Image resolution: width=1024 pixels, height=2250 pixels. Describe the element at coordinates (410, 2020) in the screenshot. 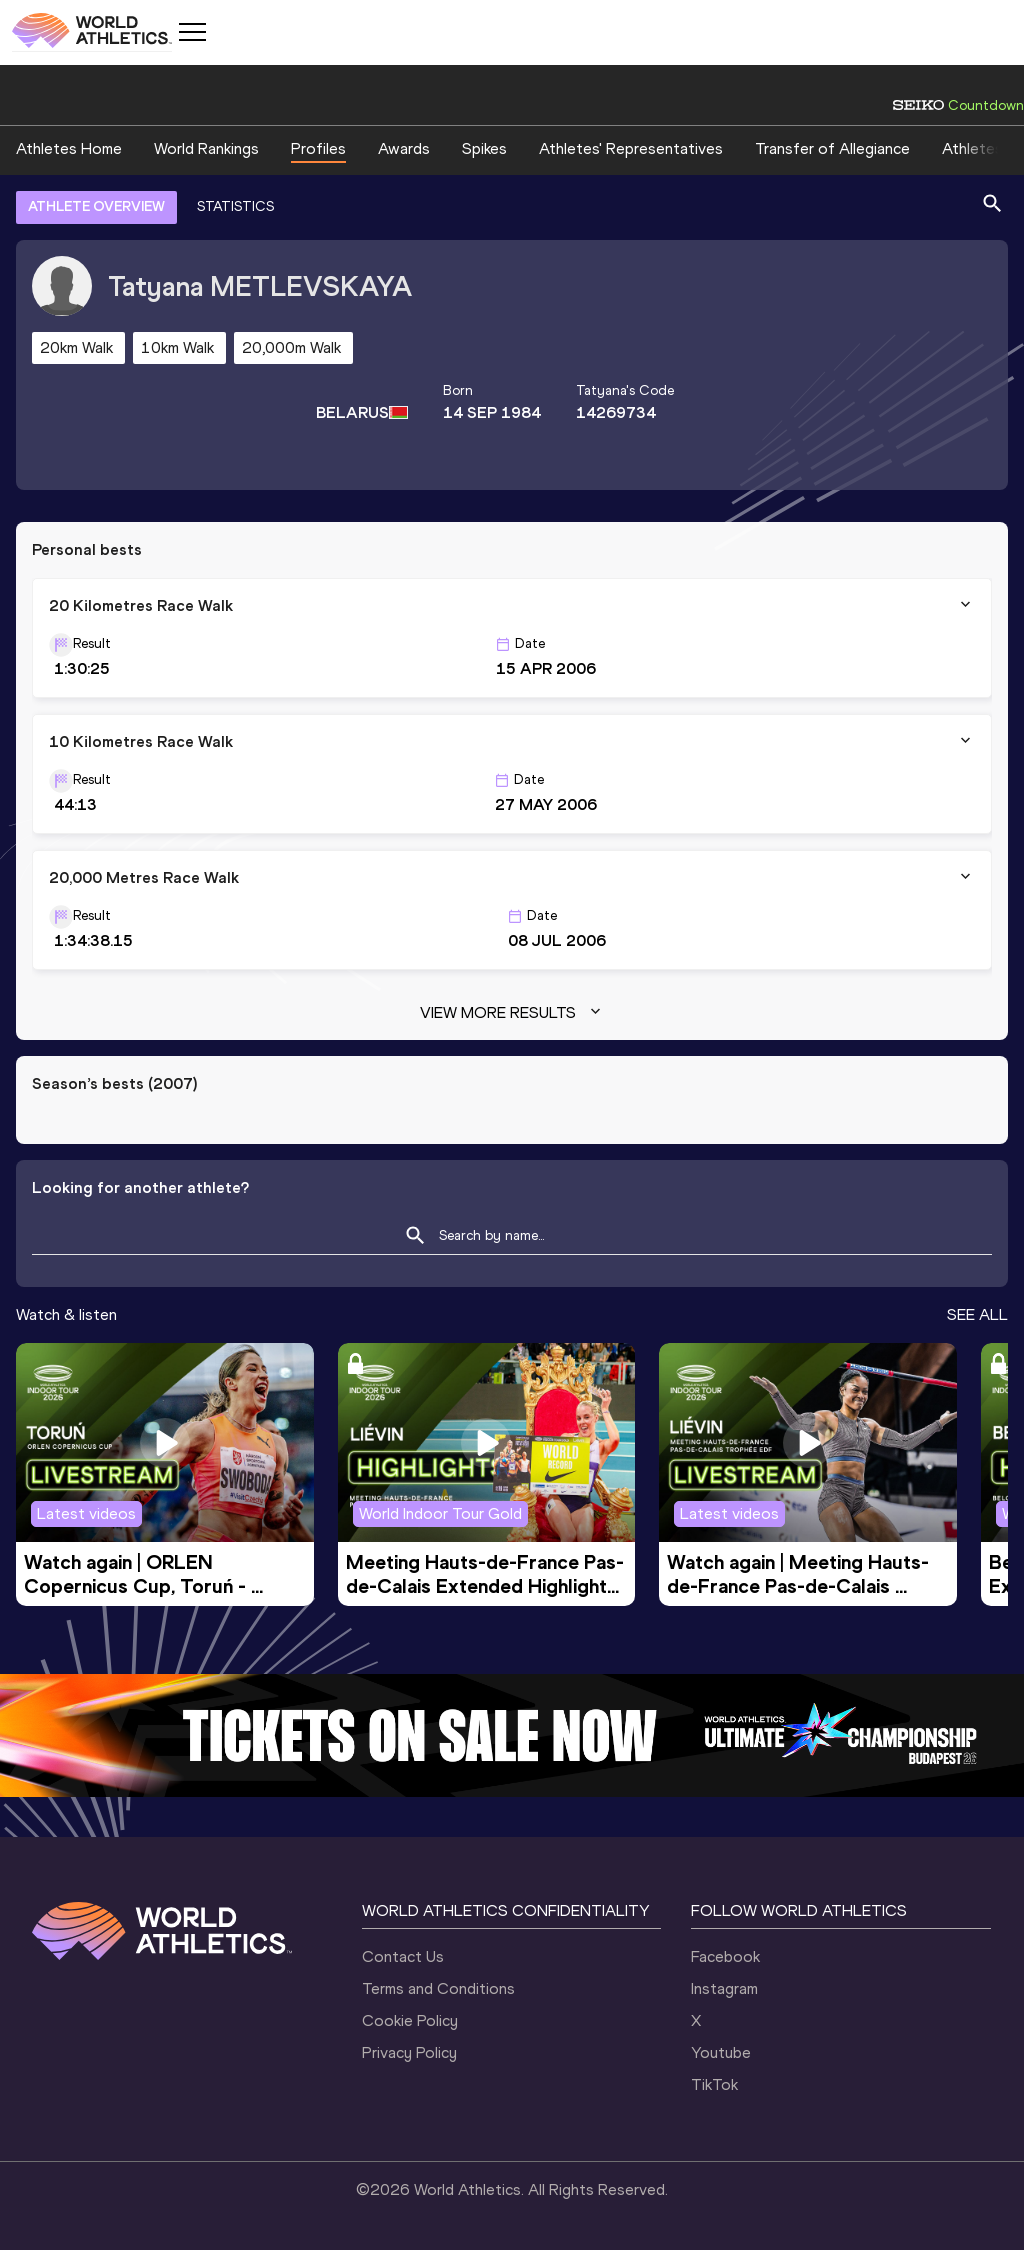

I see `Cookie Policy` at that location.